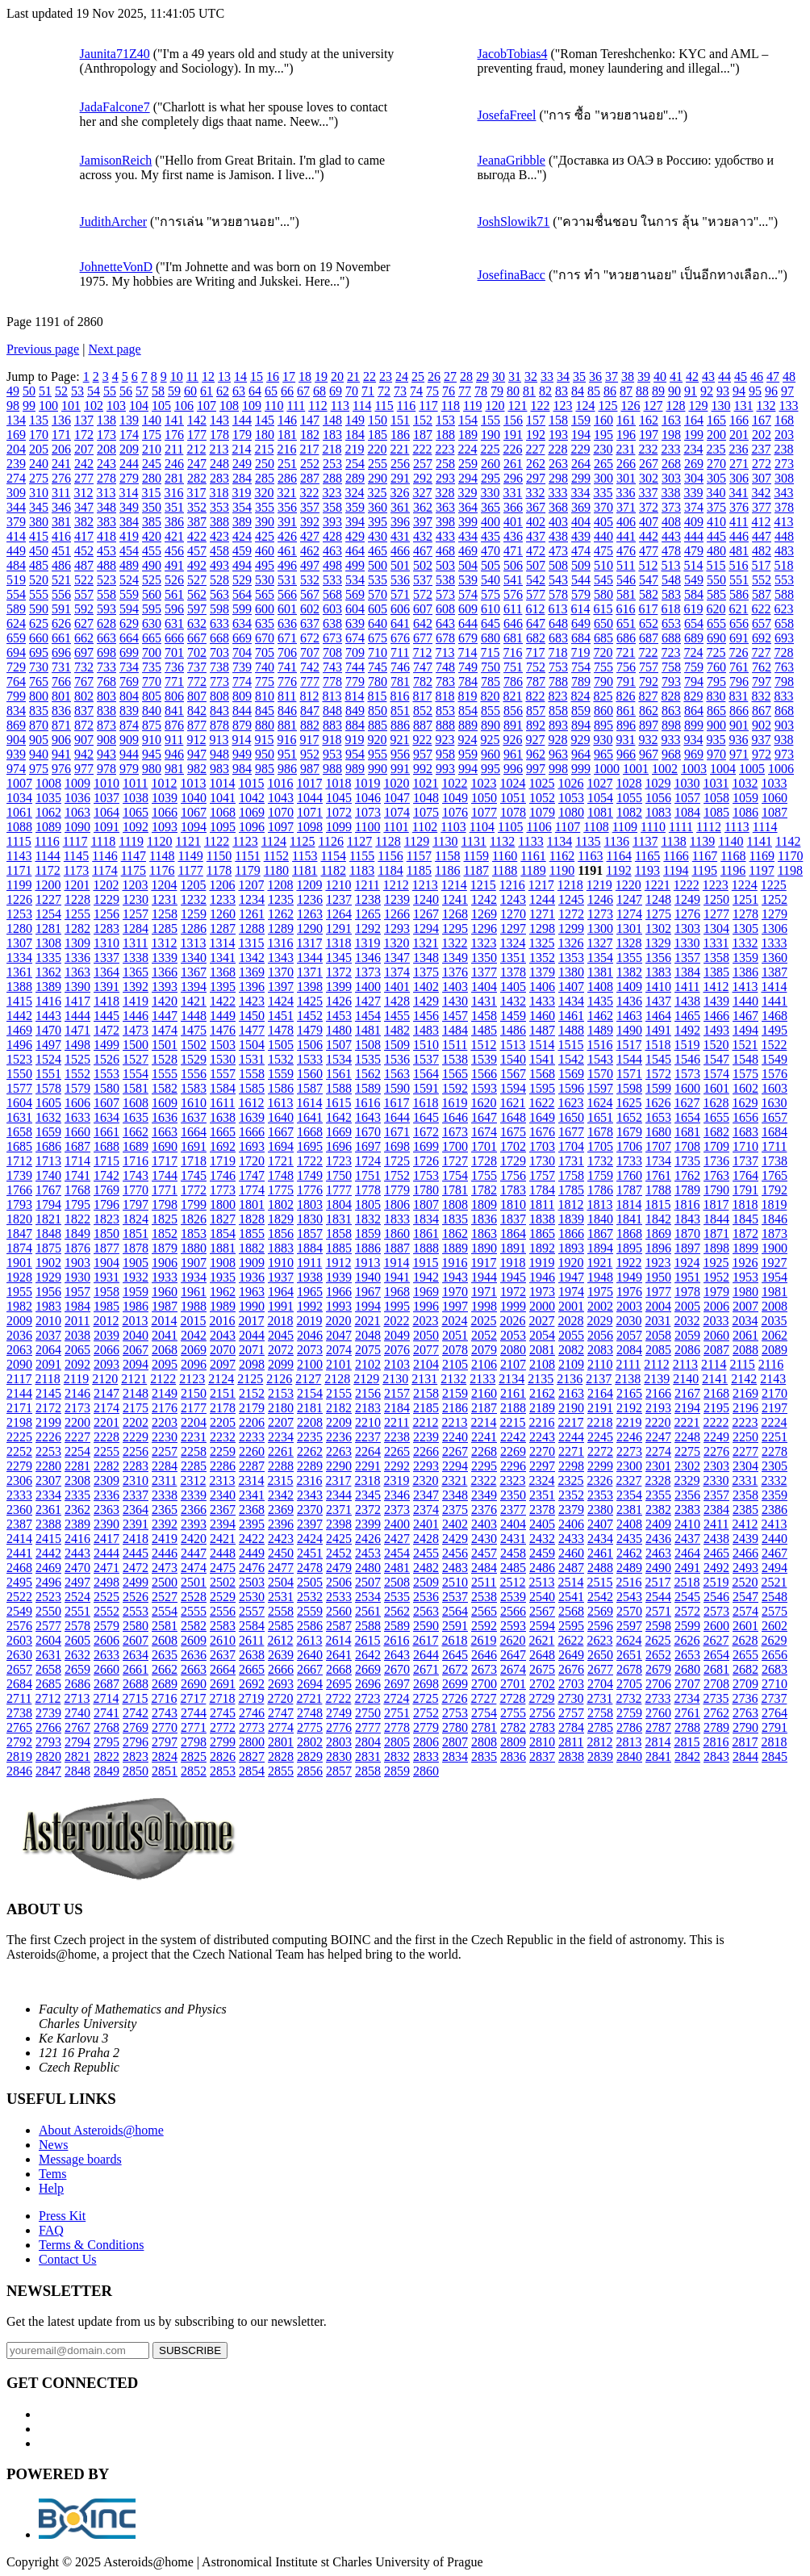 Image resolution: width=810 pixels, height=2576 pixels. What do you see at coordinates (223, 1277) in the screenshot?
I see `1935` at bounding box center [223, 1277].